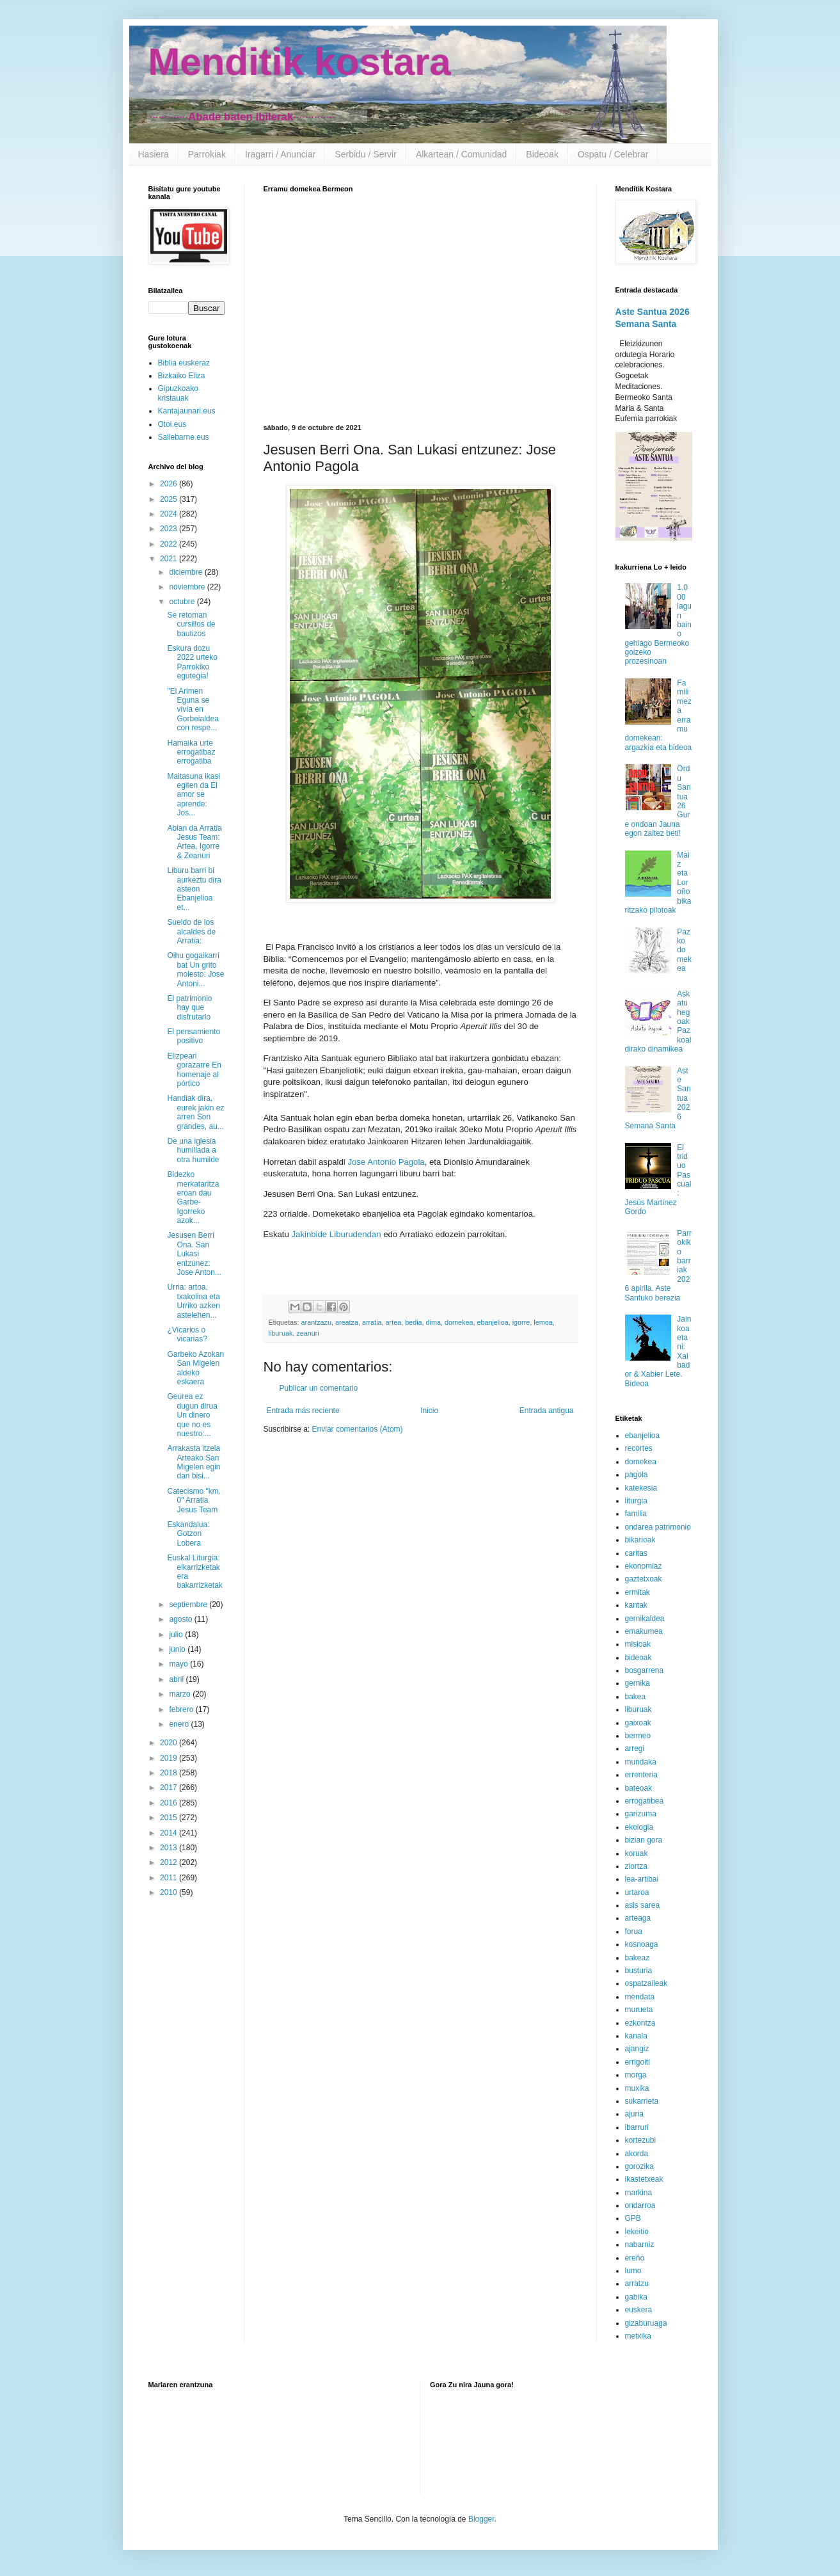 This screenshot has height=2576, width=840. Describe the element at coordinates (640, 1996) in the screenshot. I see `mendata` at that location.